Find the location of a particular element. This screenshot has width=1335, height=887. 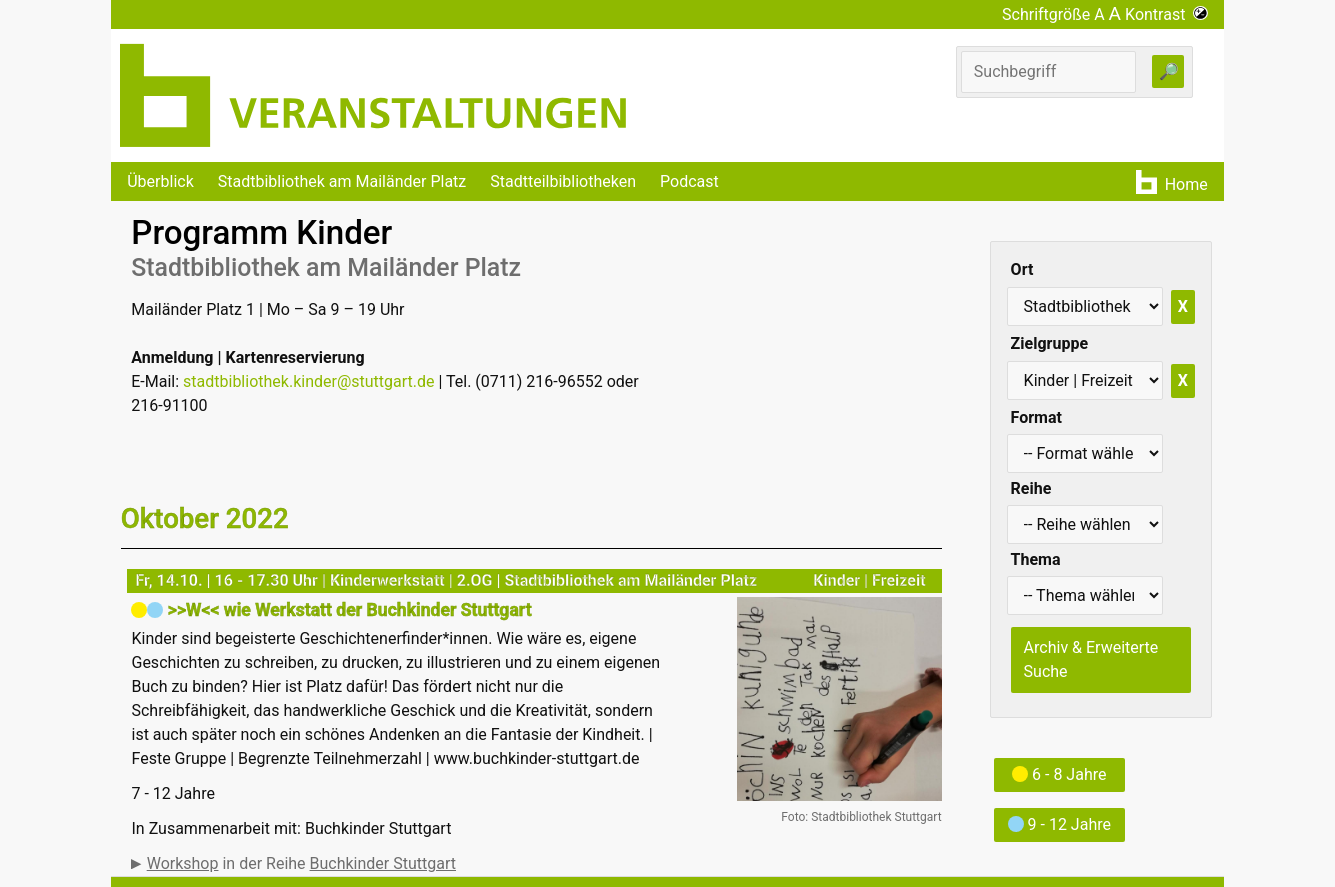

Thema is located at coordinates (1036, 559).